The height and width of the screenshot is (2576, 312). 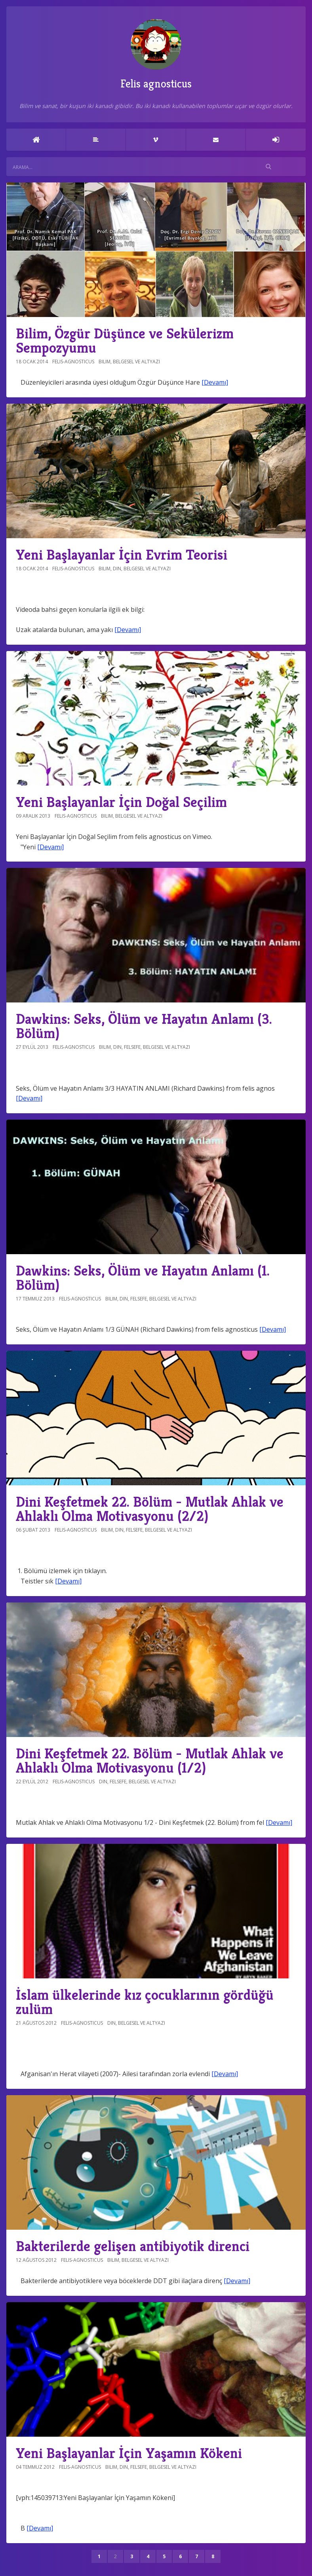 I want to click on Yeni Başlayanlar İçin Evrim Teorisi, so click(x=121, y=555).